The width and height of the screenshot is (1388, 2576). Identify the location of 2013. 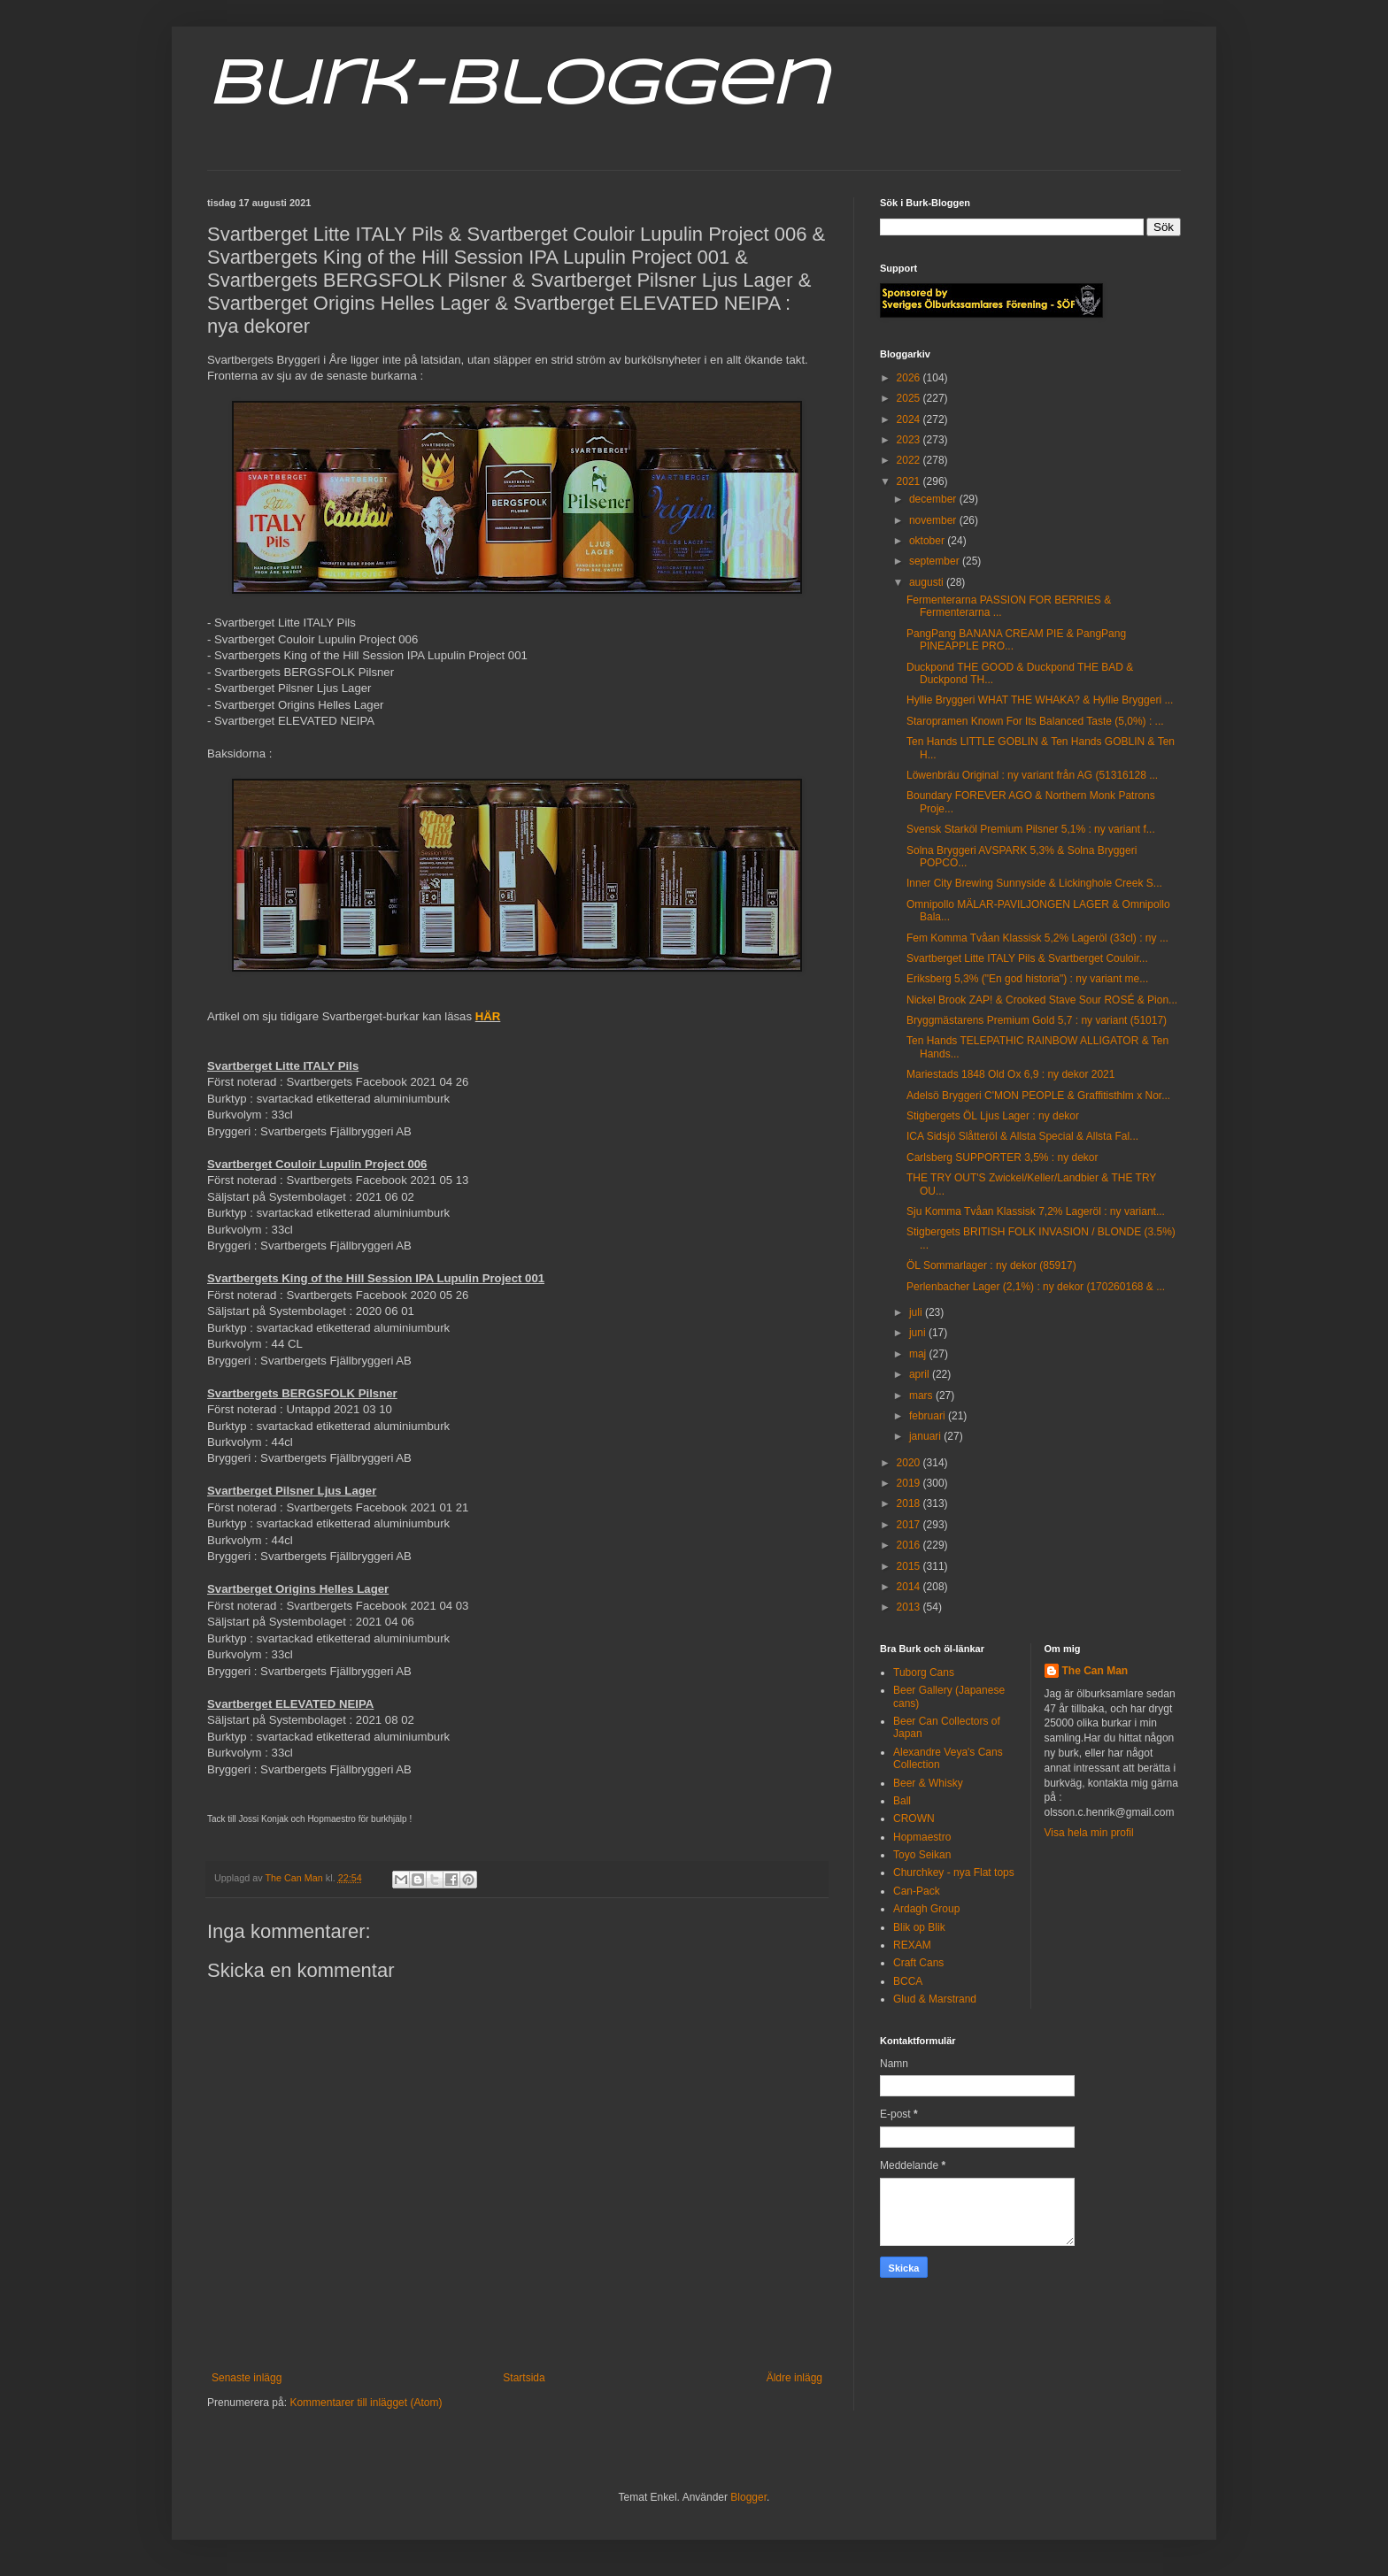
(910, 1607).